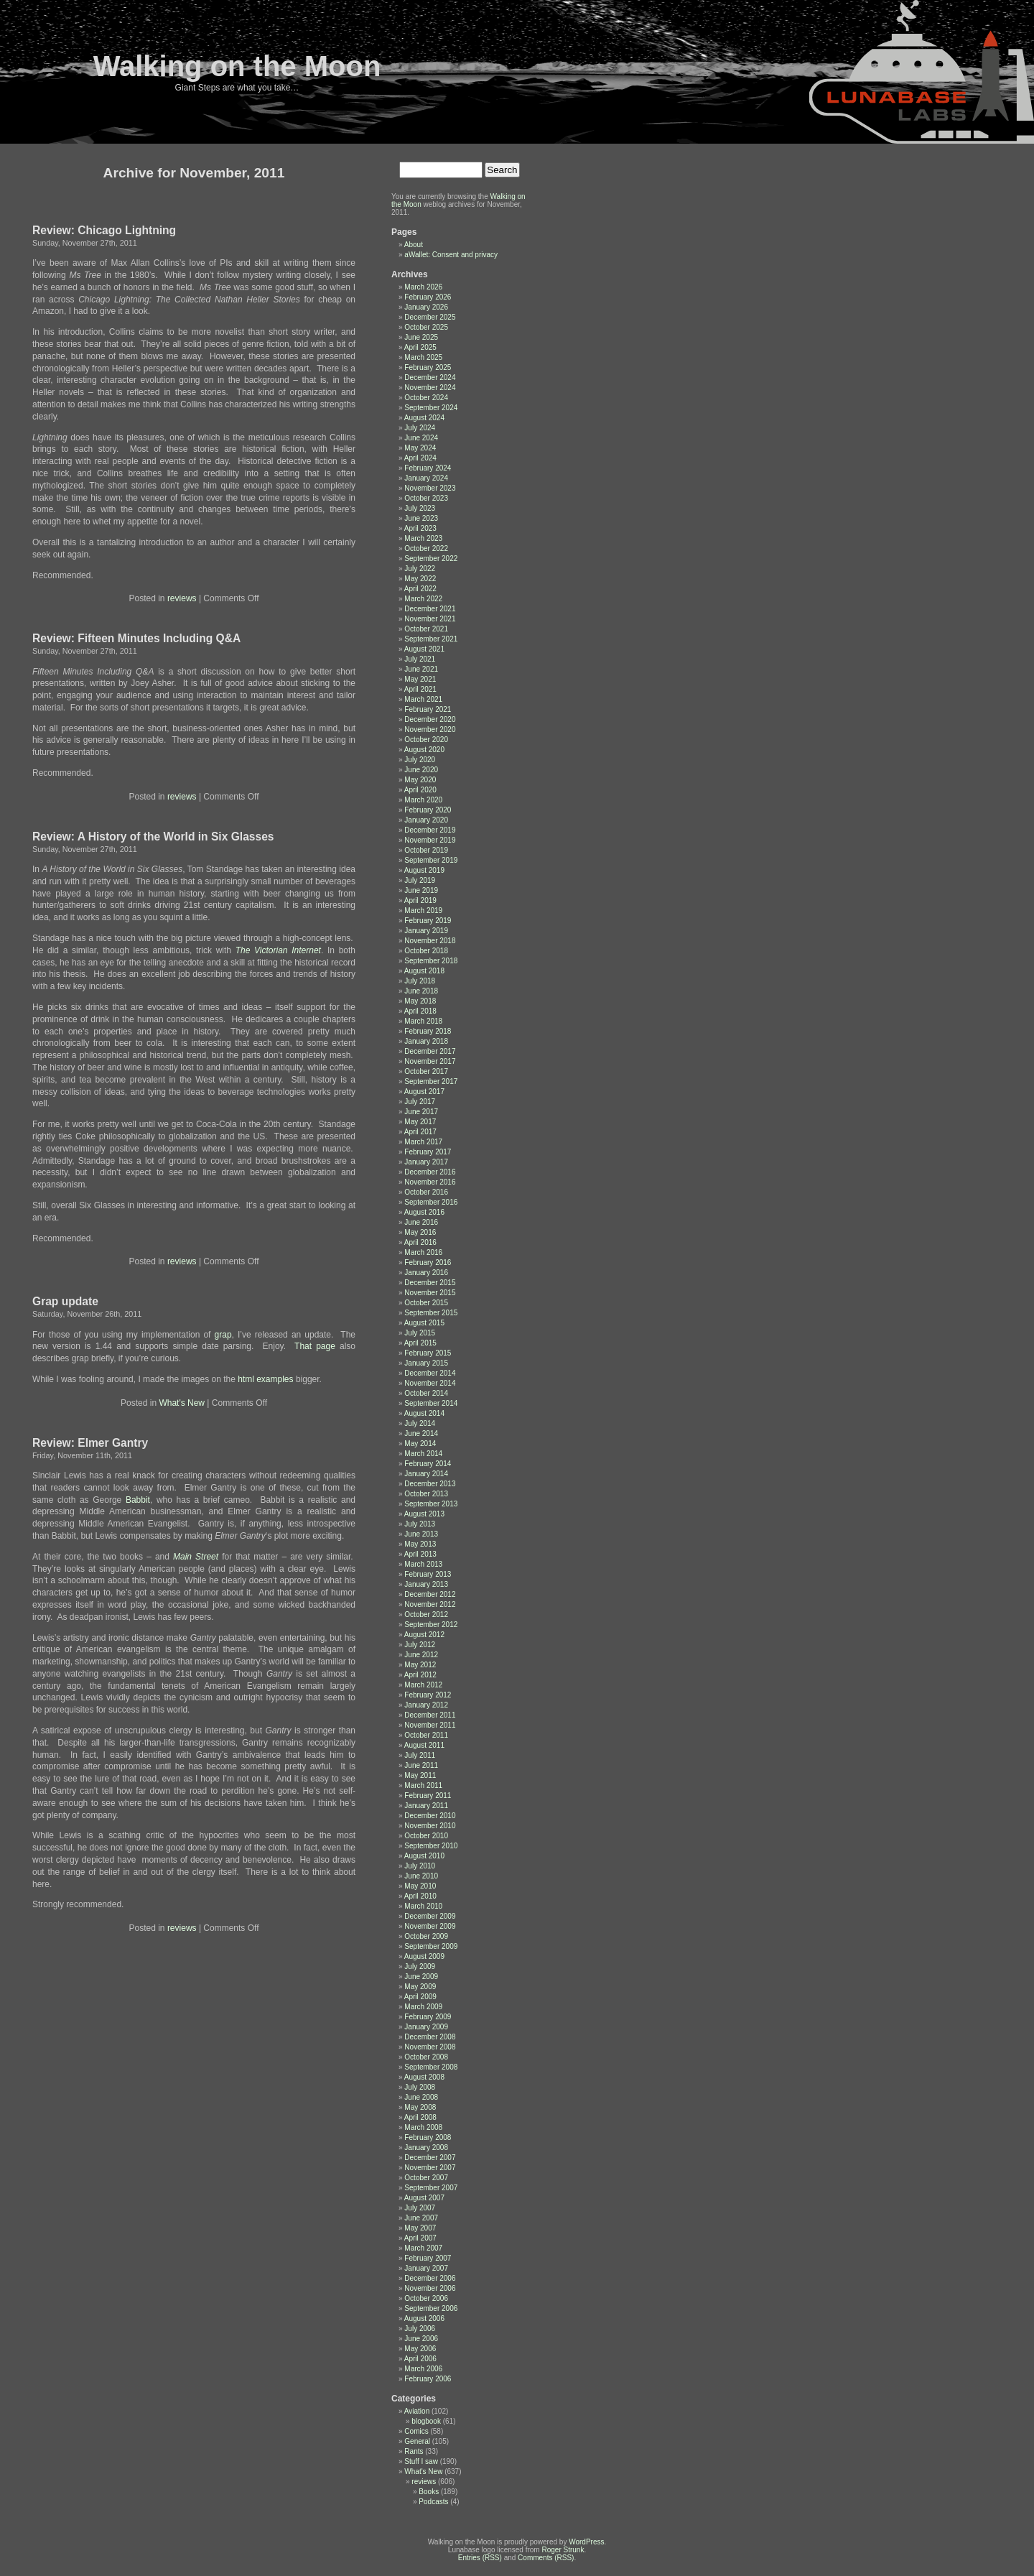 This screenshot has height=2576, width=1034. I want to click on April 2018, so click(420, 1011).